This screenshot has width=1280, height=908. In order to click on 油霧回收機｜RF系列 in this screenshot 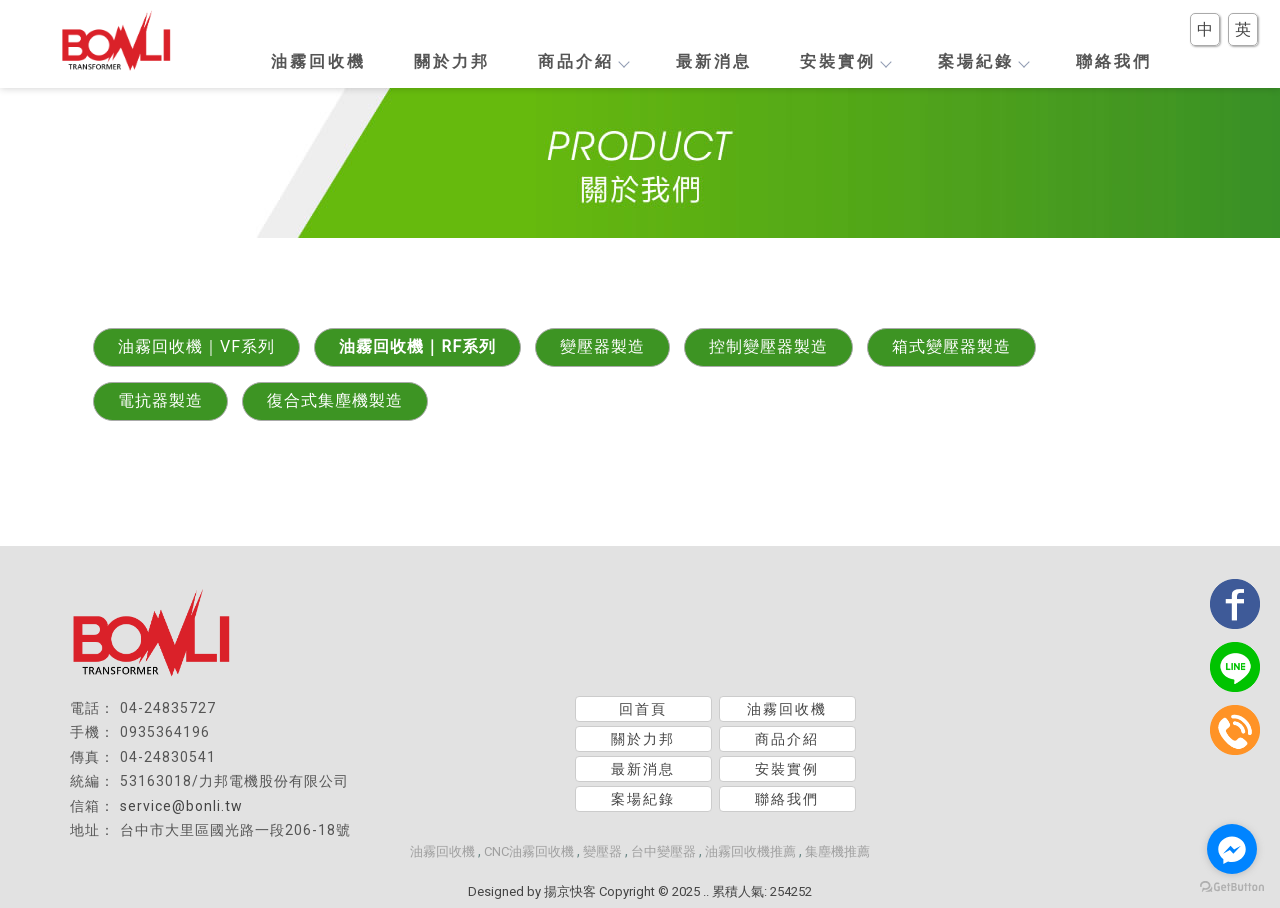, I will do `click(417, 346)`.